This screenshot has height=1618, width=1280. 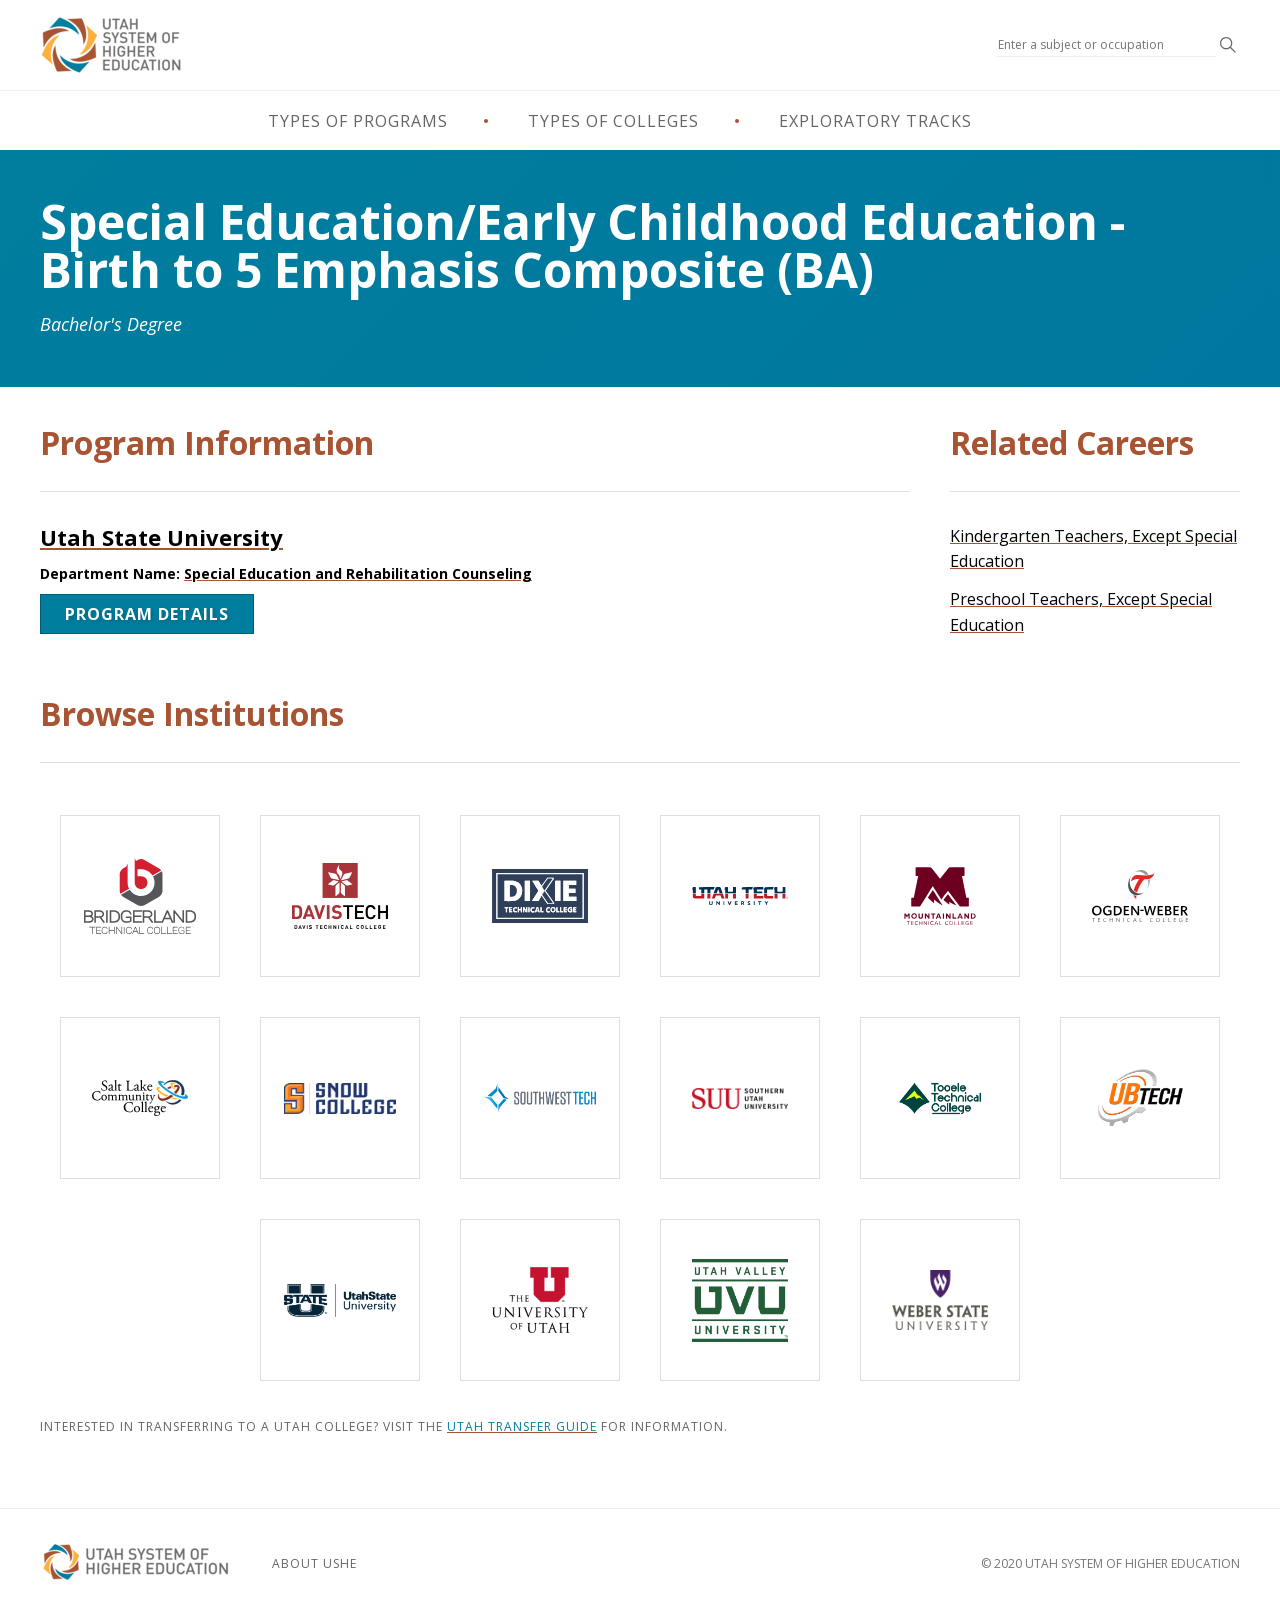 I want to click on About USHE, so click(x=314, y=1563).